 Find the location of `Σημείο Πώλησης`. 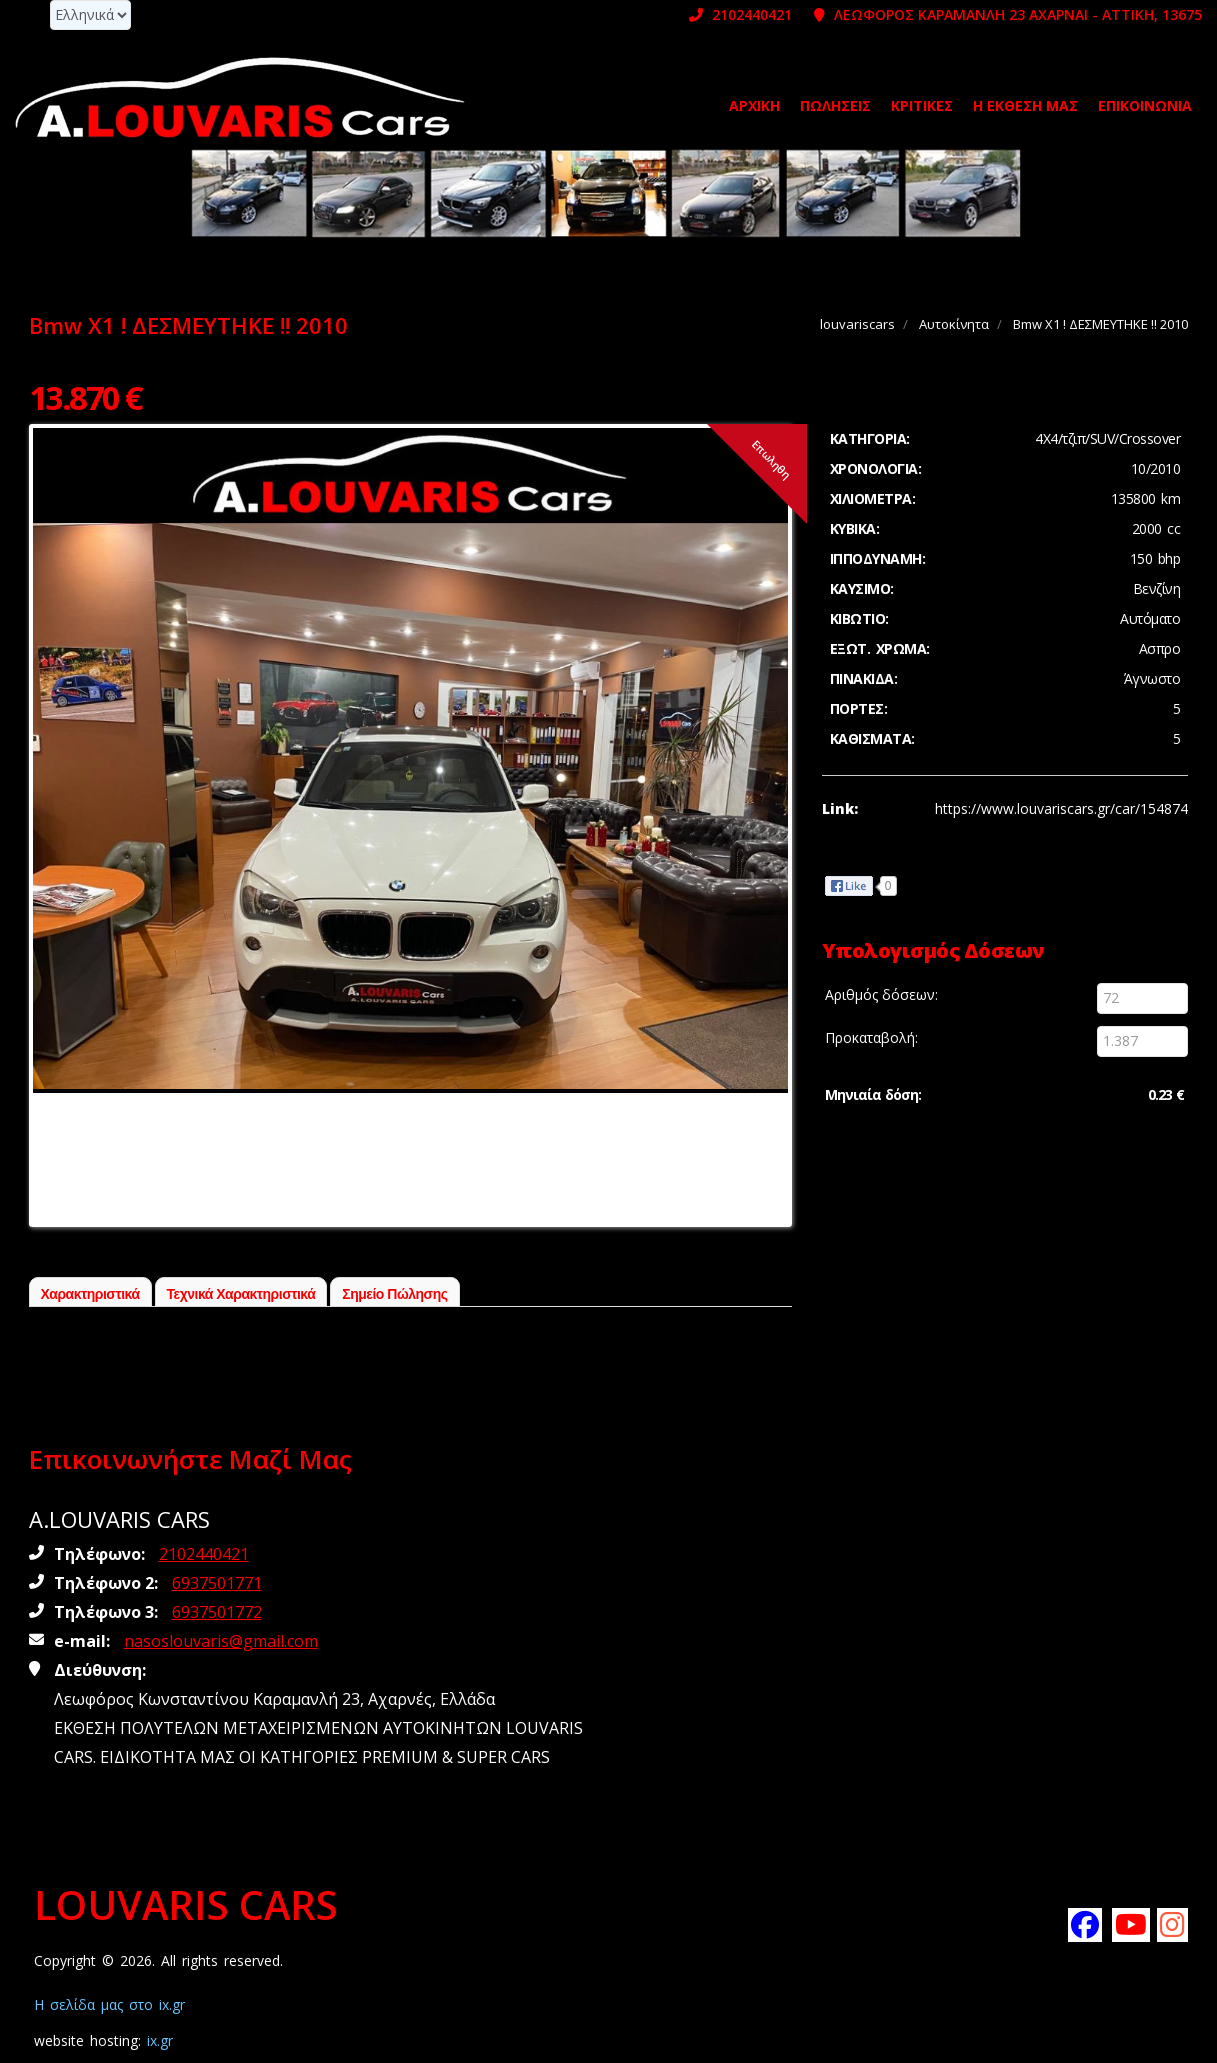

Σημείο Πώλησης is located at coordinates (394, 1294).